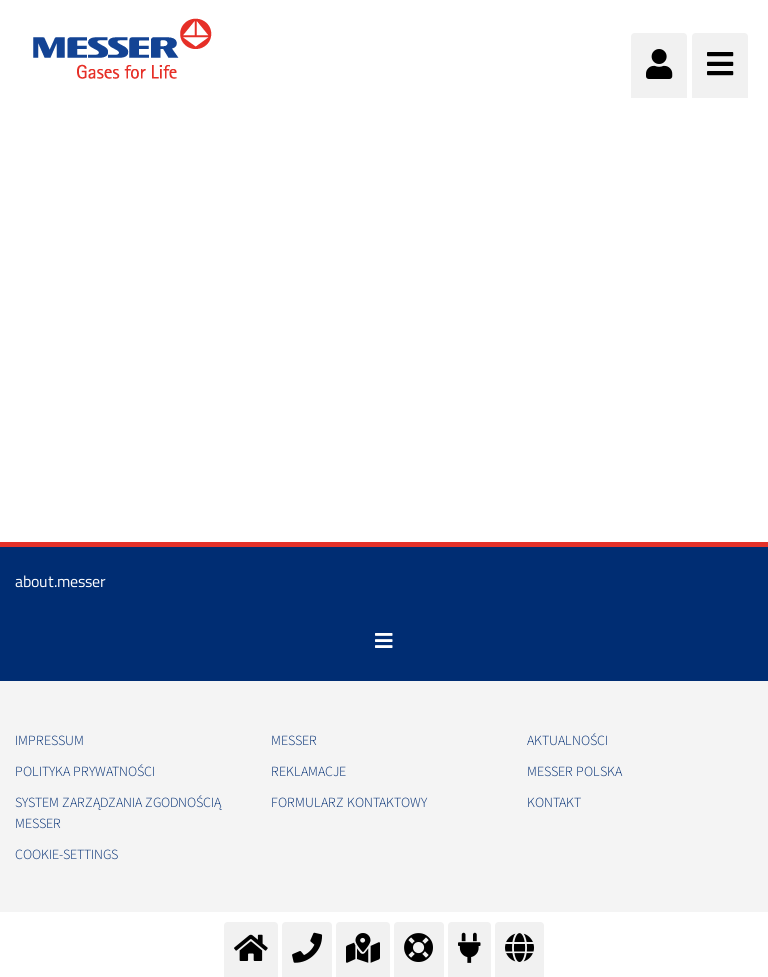 Image resolution: width=768 pixels, height=977 pixels. I want to click on Messer, so click(294, 741).